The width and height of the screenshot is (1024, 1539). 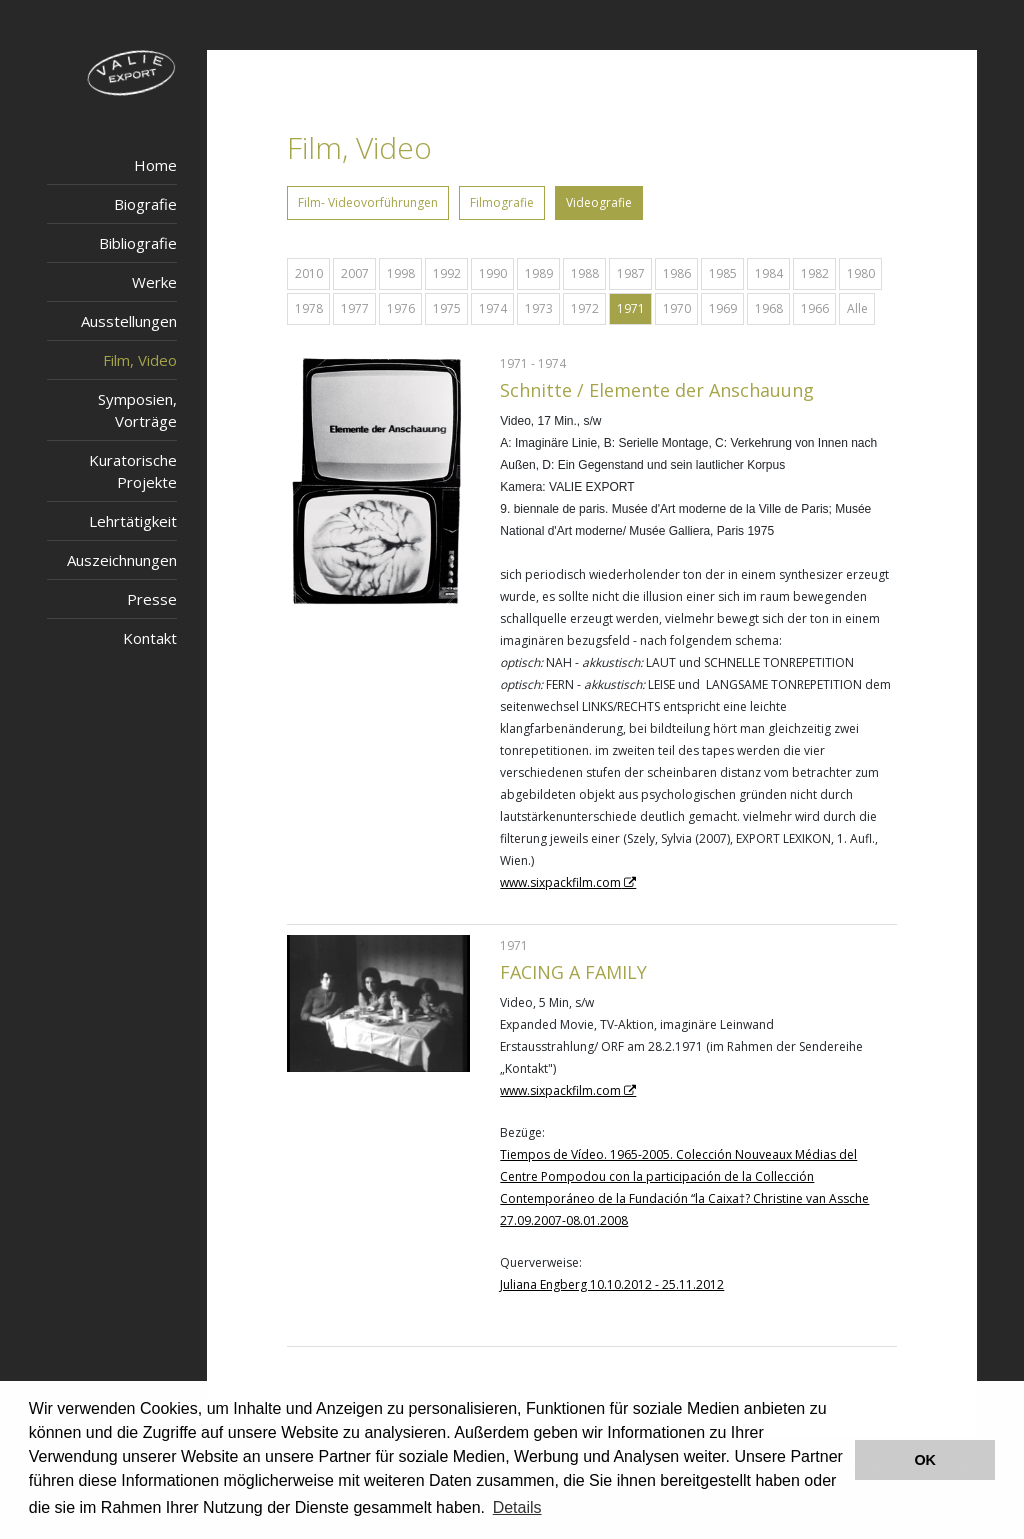 I want to click on 2010, so click(x=309, y=273).